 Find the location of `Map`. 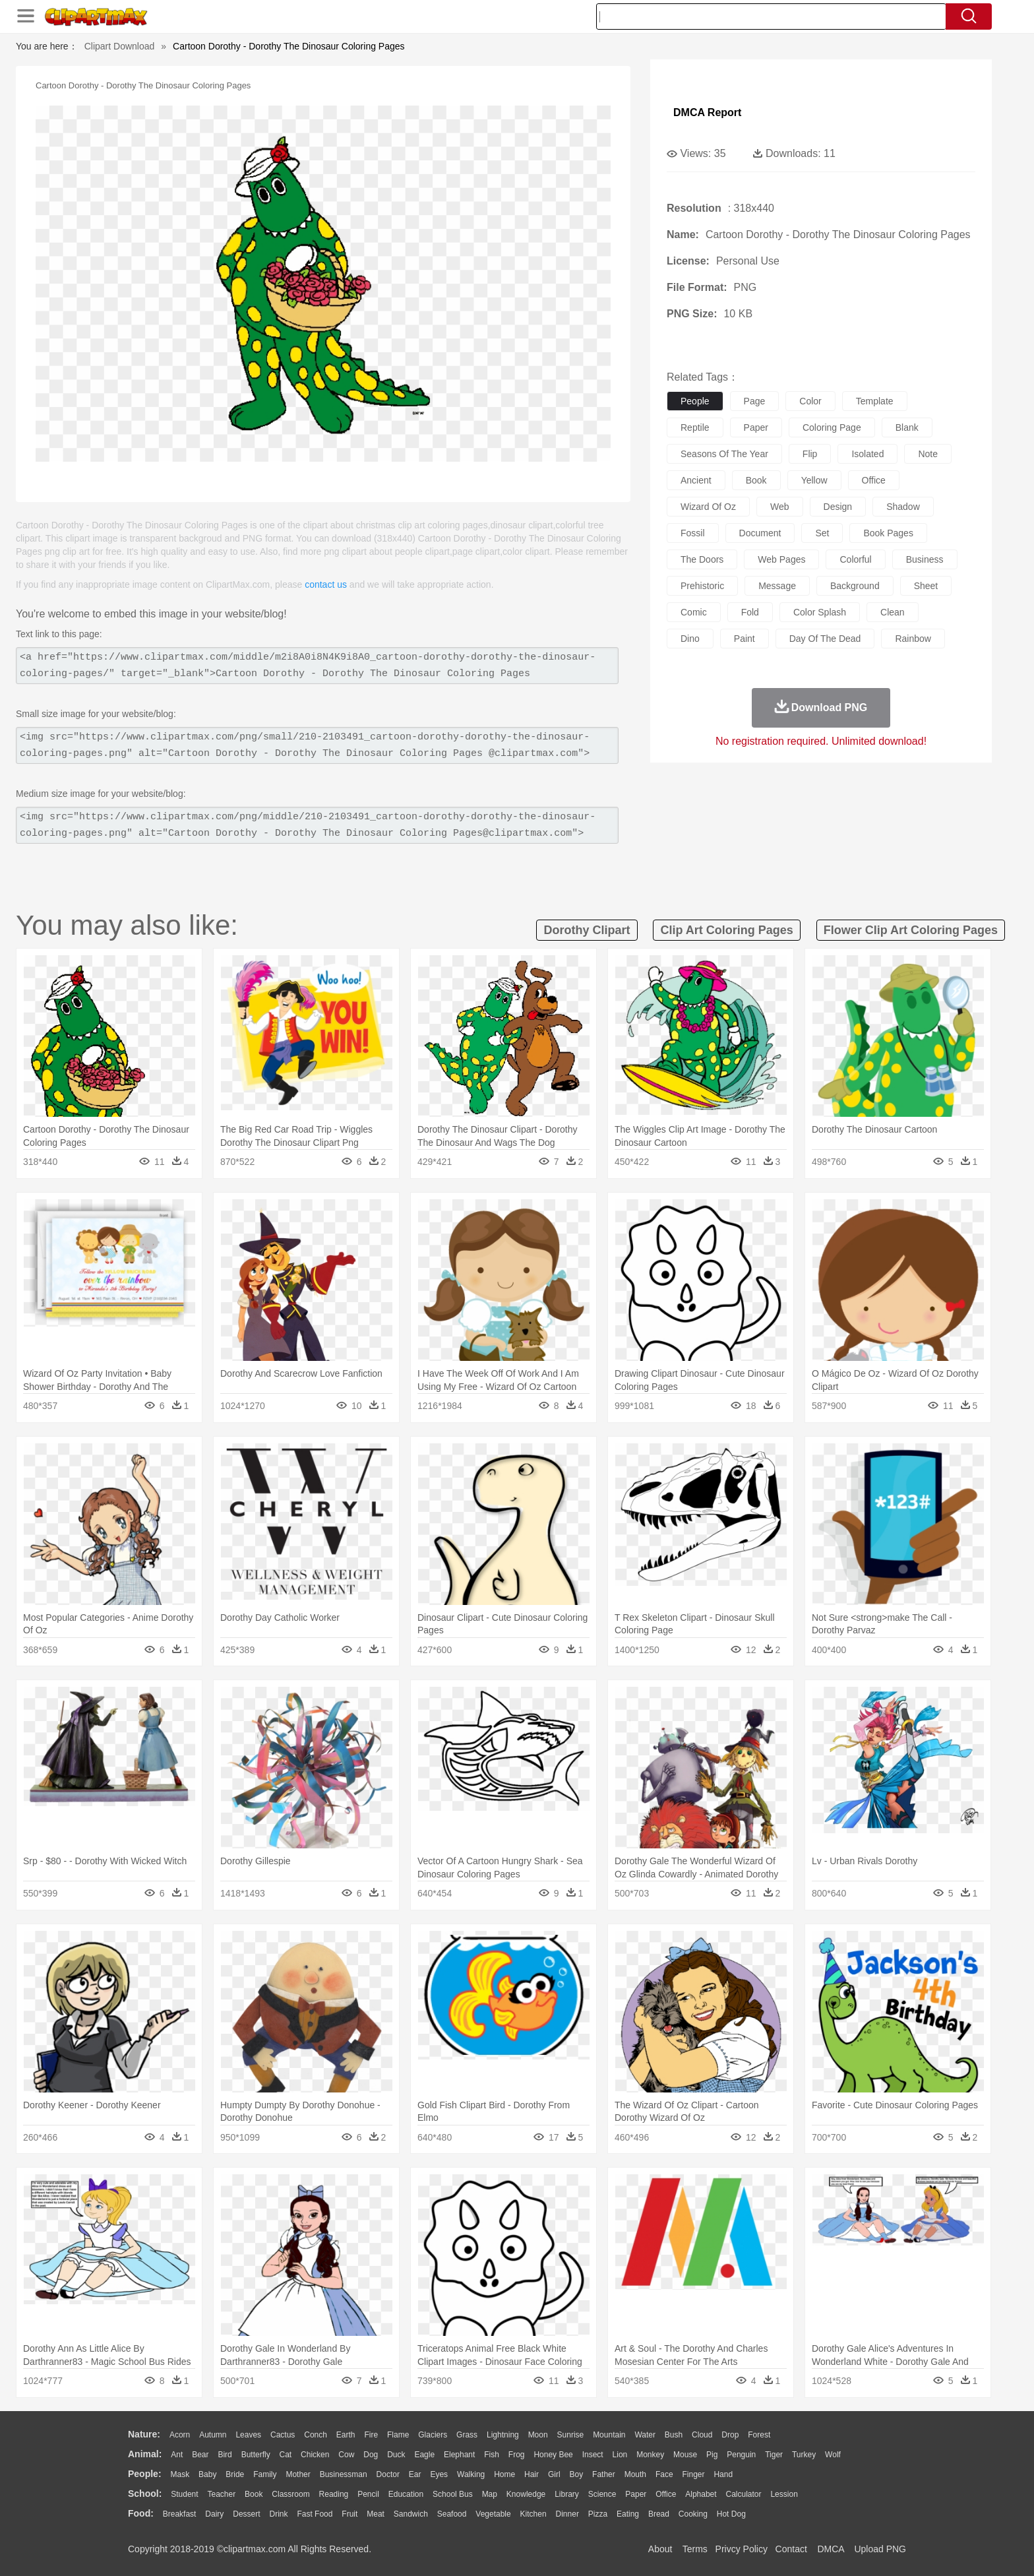

Map is located at coordinates (489, 2494).